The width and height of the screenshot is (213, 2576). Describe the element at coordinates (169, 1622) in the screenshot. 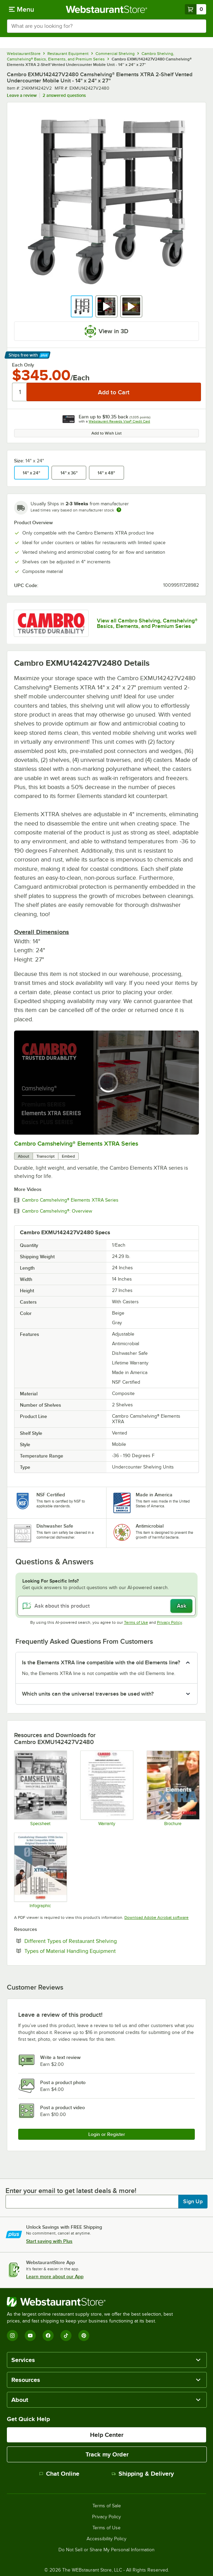

I see `Privacy Policy` at that location.